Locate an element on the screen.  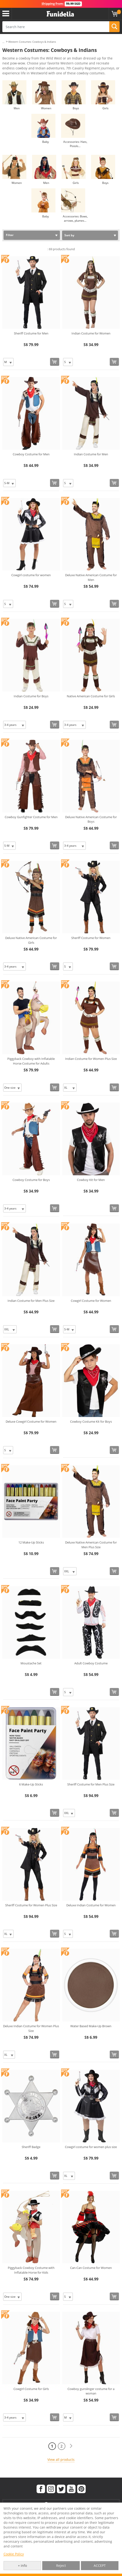
Sheriff Costume for Women is located at coordinates (90, 938).